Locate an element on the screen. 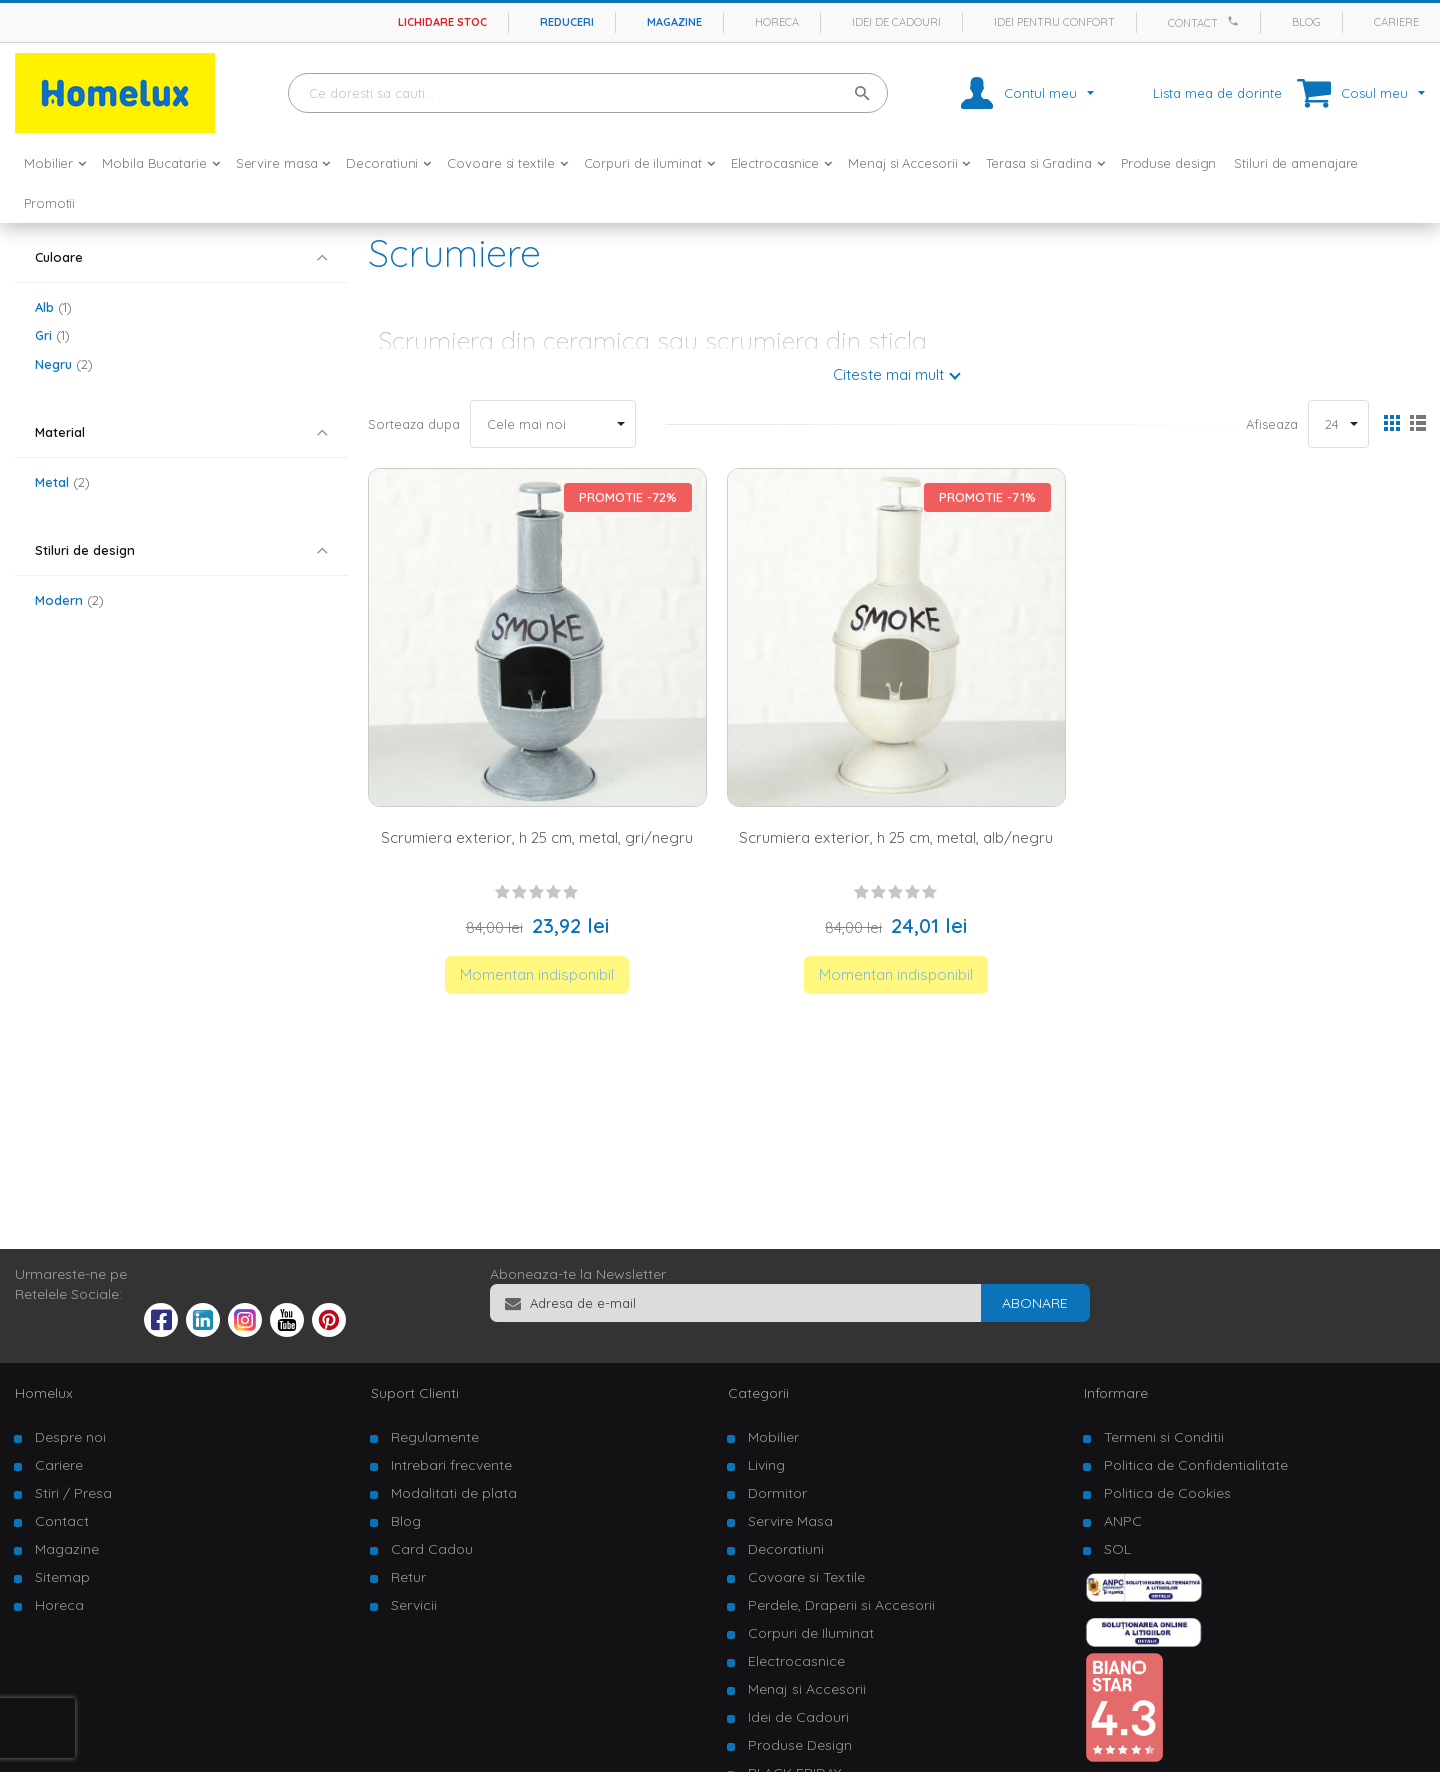  Decoratiuni is located at coordinates (786, 1549).